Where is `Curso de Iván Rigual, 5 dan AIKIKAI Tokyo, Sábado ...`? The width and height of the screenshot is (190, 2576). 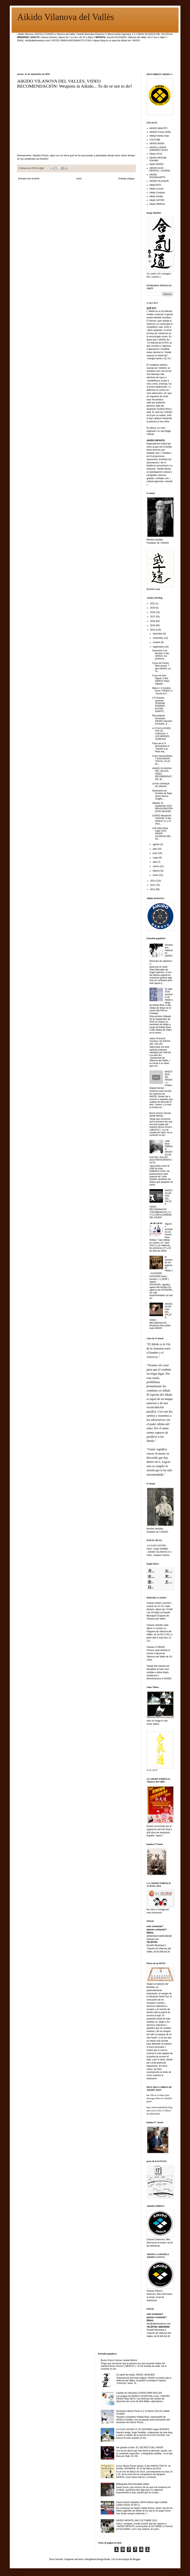
Curso de Iván Rigual, 5 dan AIKIKAI Tokyo, Sábado ... is located at coordinates (161, 679).